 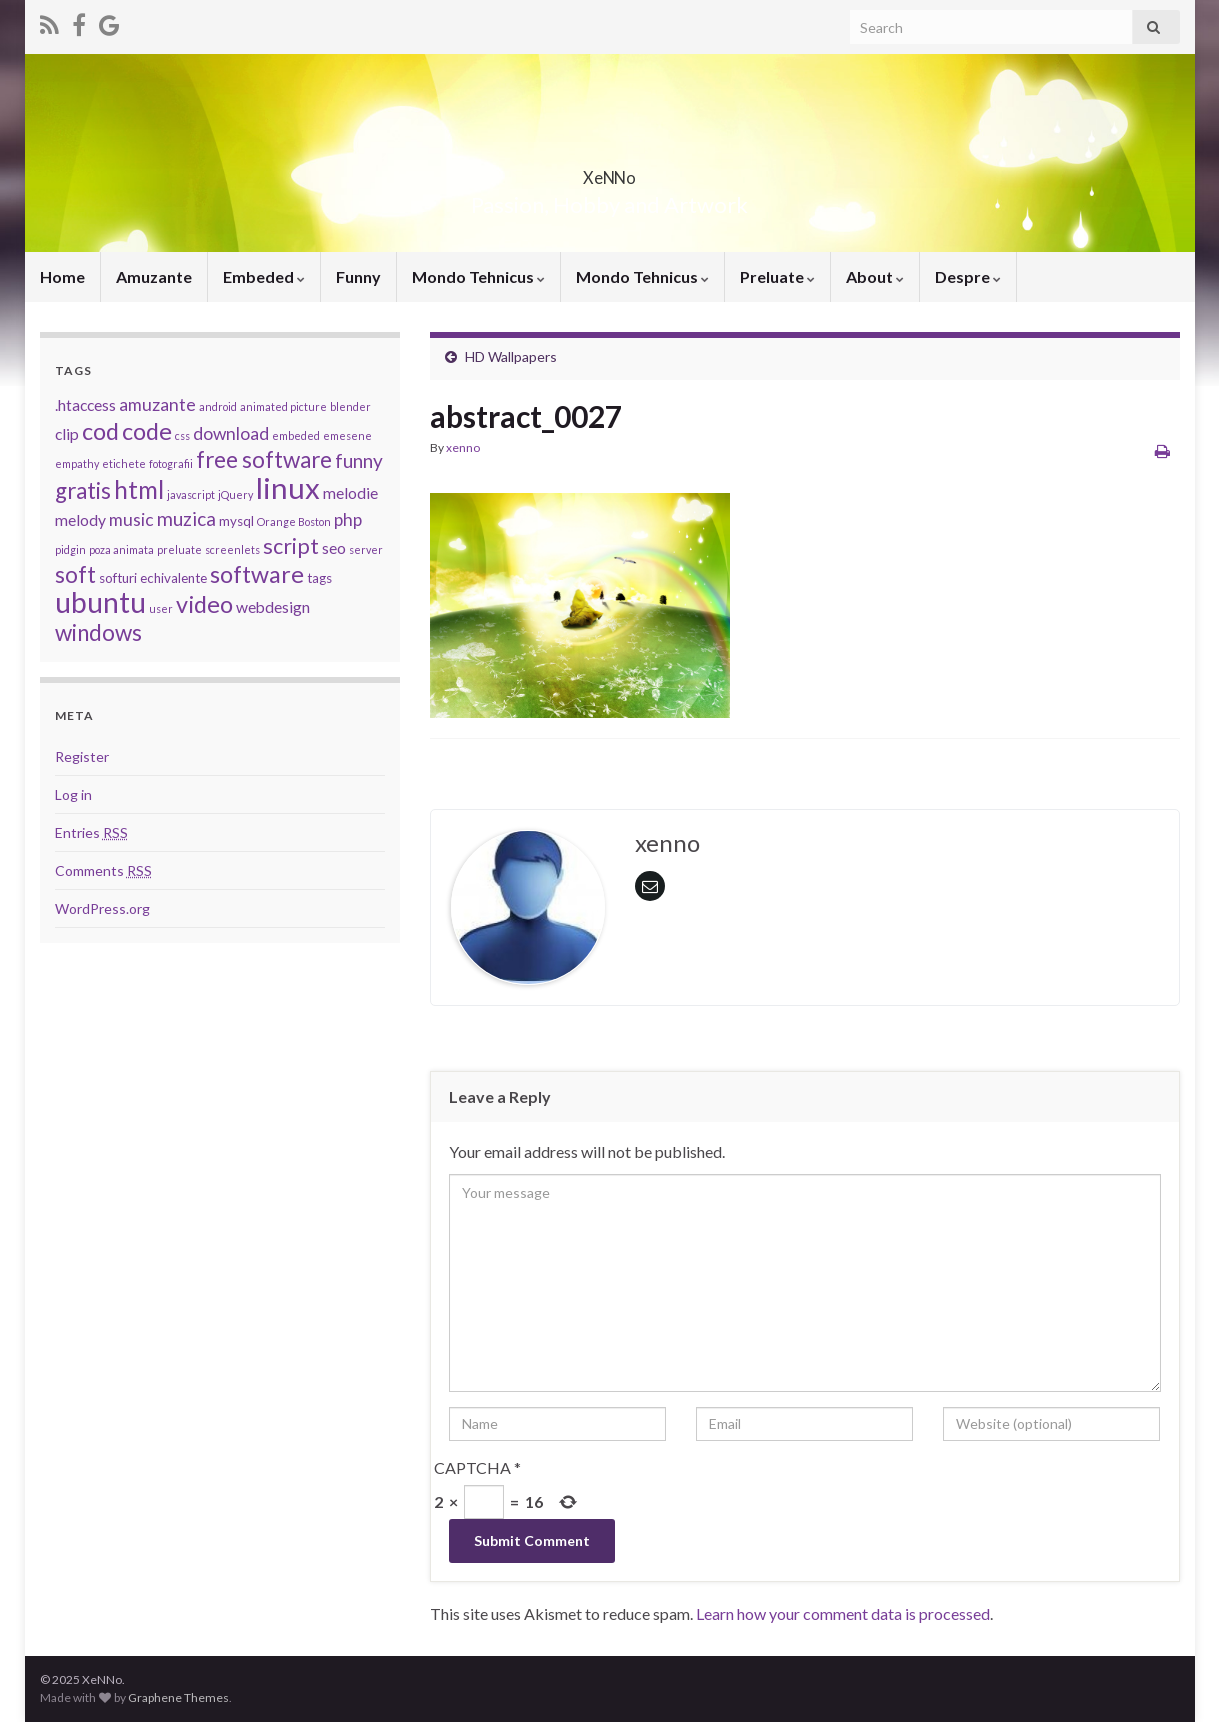 I want to click on melody [melody (4 items)], so click(x=80, y=520).